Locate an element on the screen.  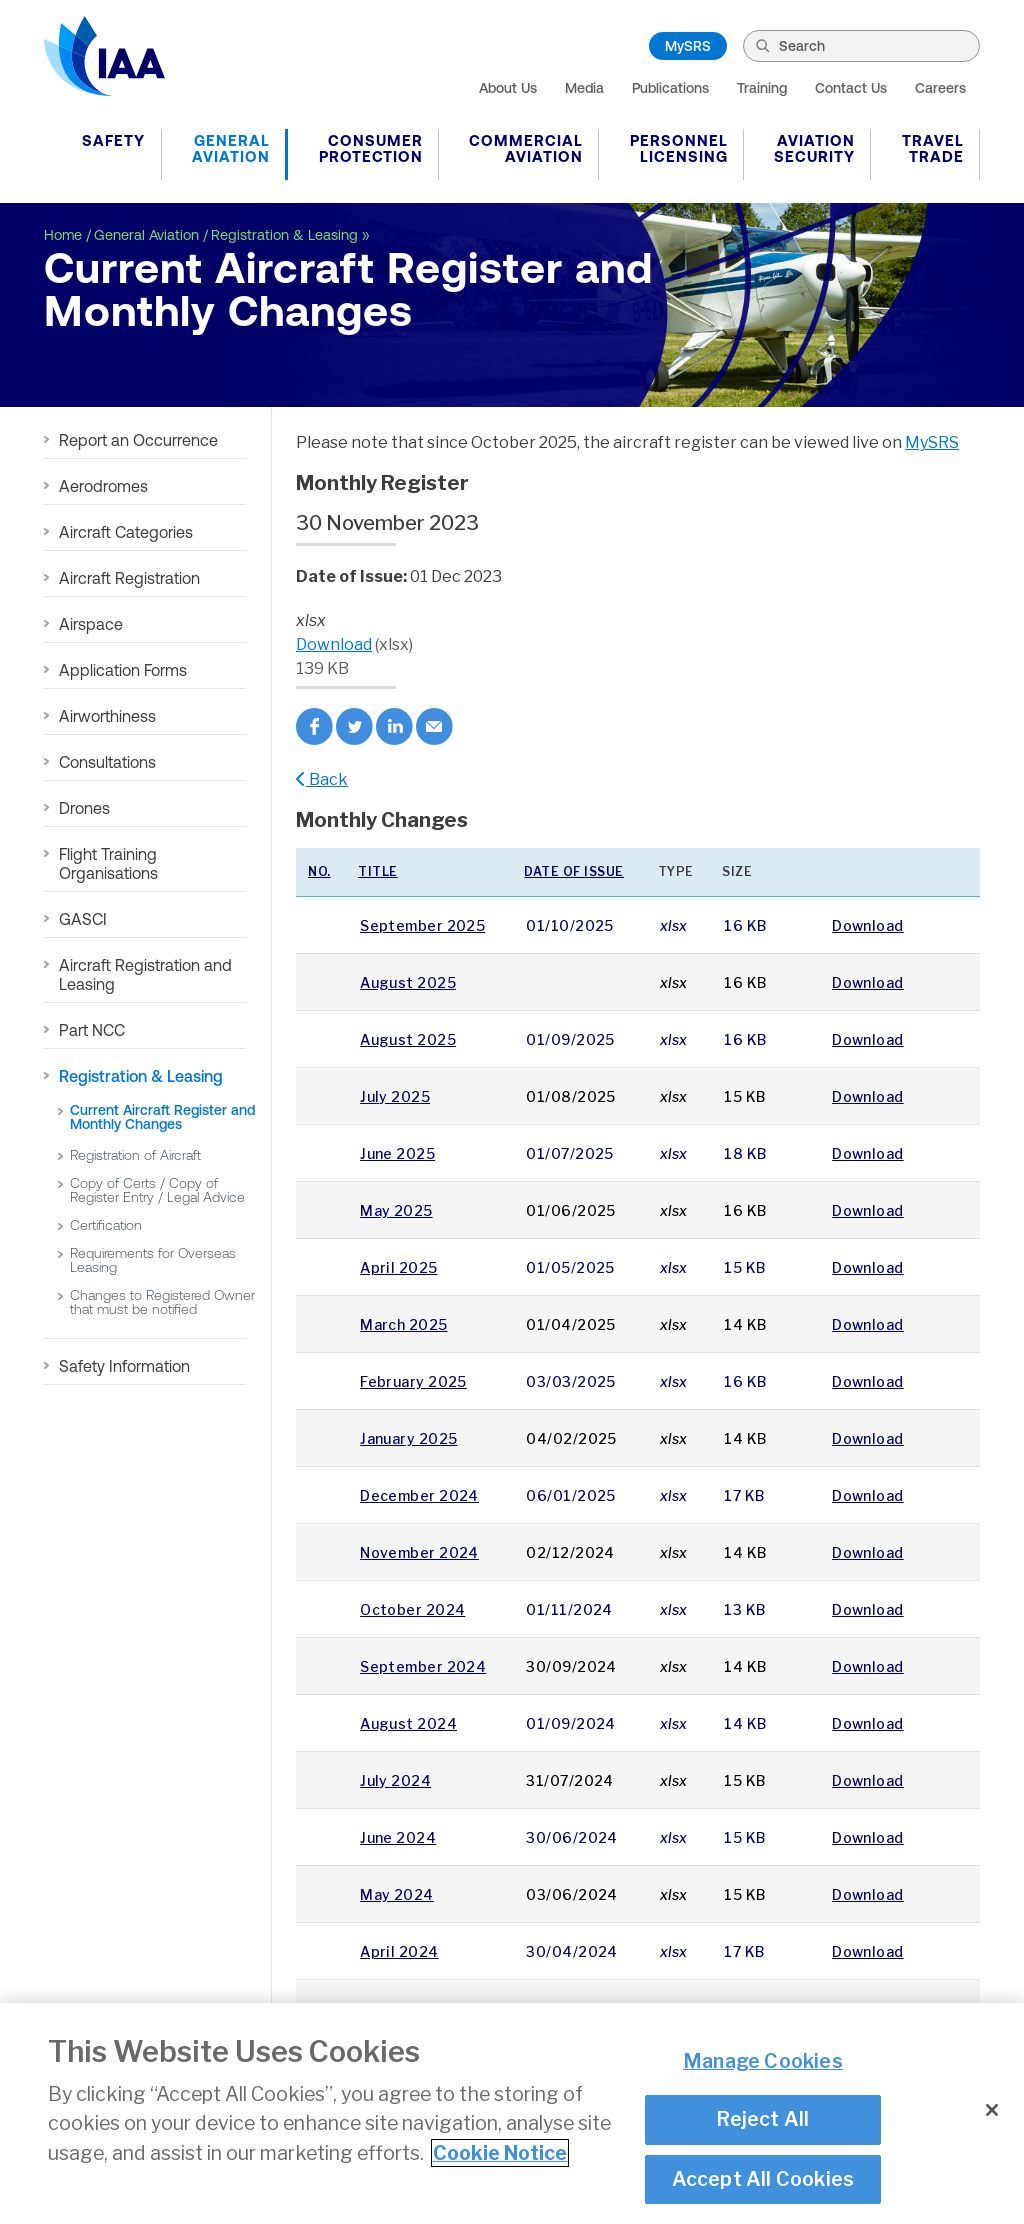
December 2024 is located at coordinates (419, 1495).